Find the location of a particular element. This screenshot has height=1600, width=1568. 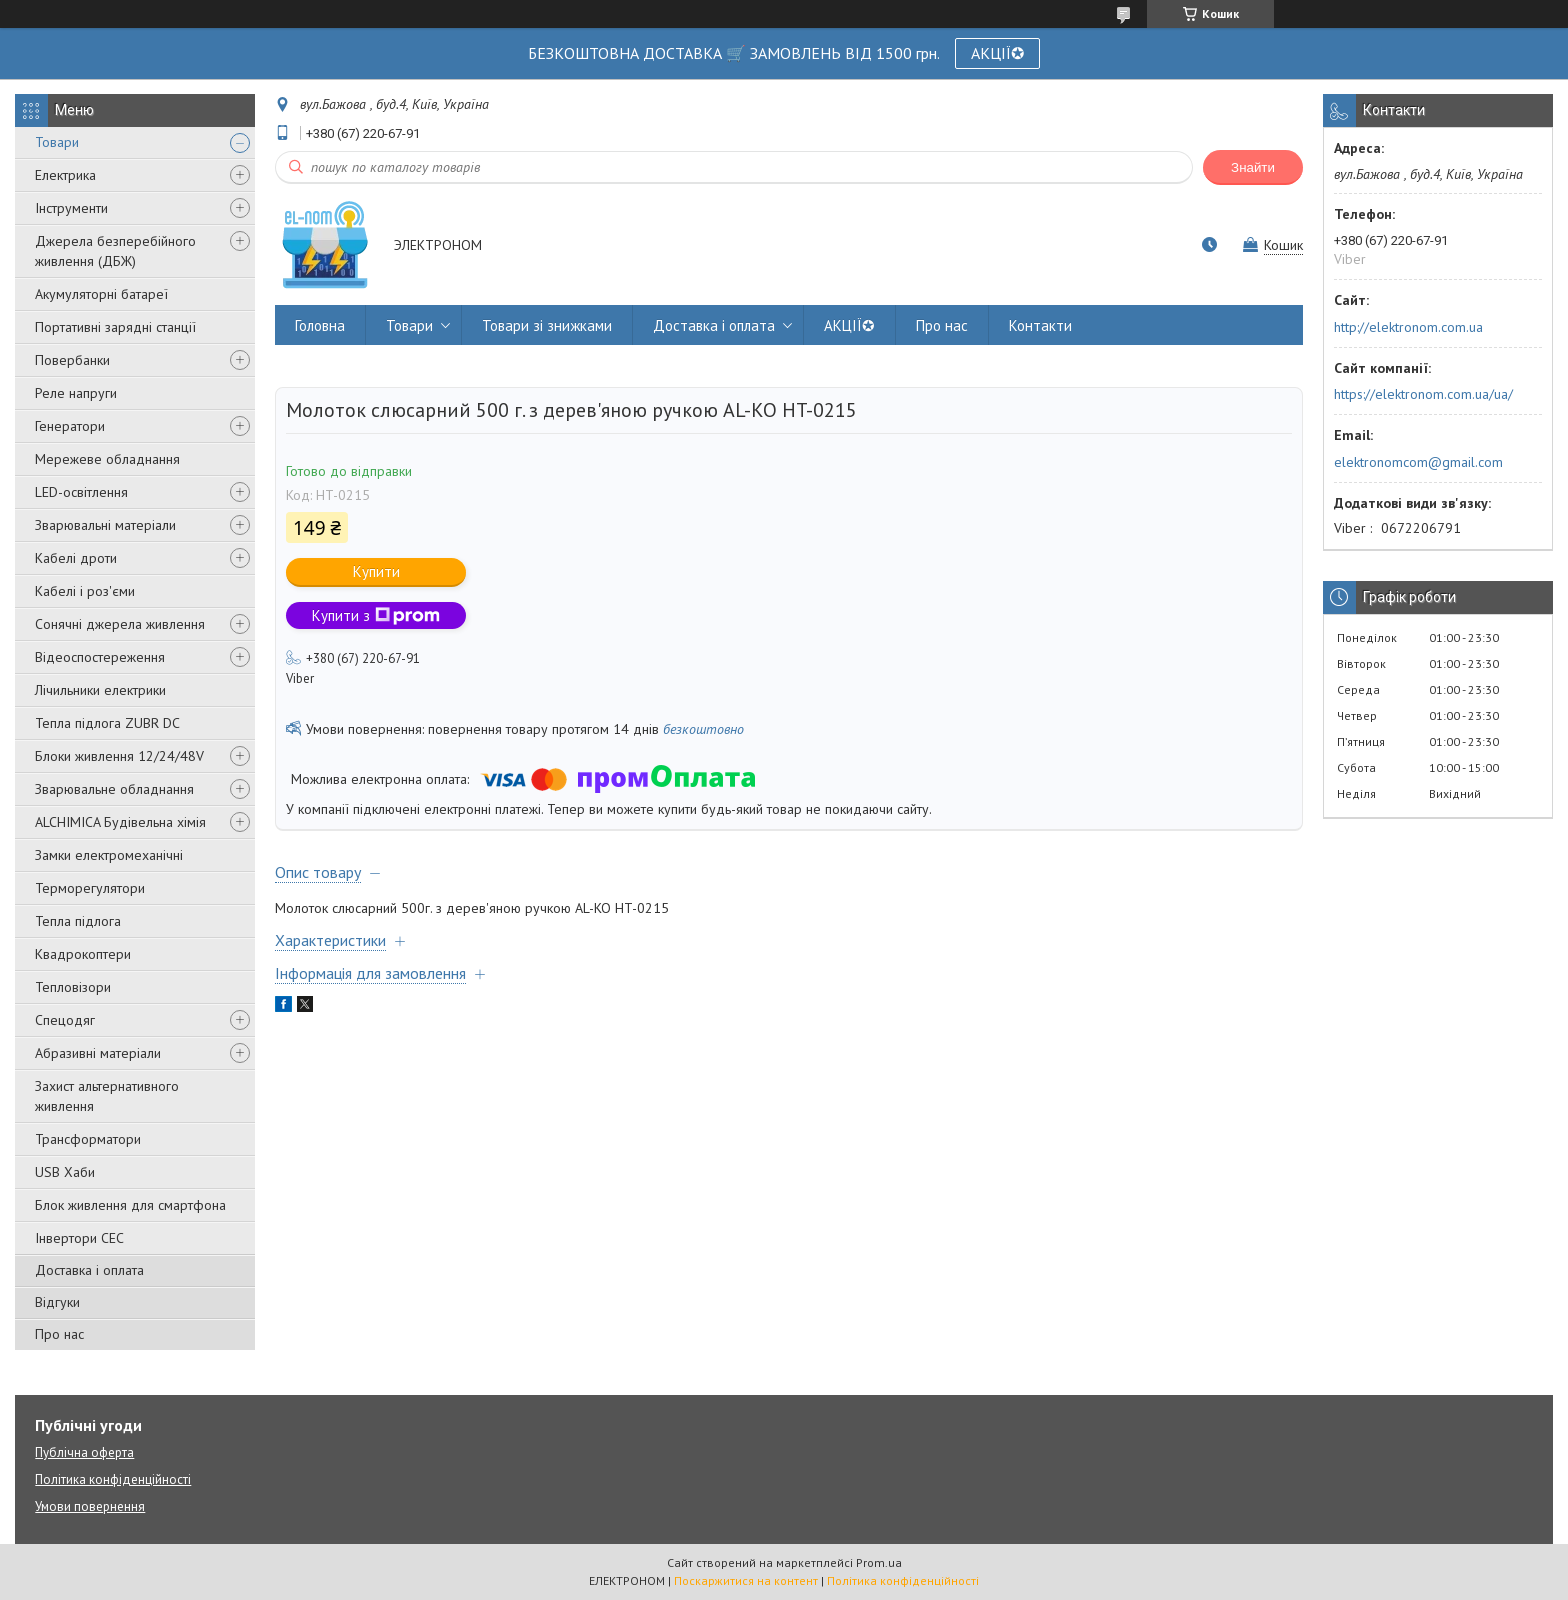

Зварювальні матеріали is located at coordinates (105, 525).